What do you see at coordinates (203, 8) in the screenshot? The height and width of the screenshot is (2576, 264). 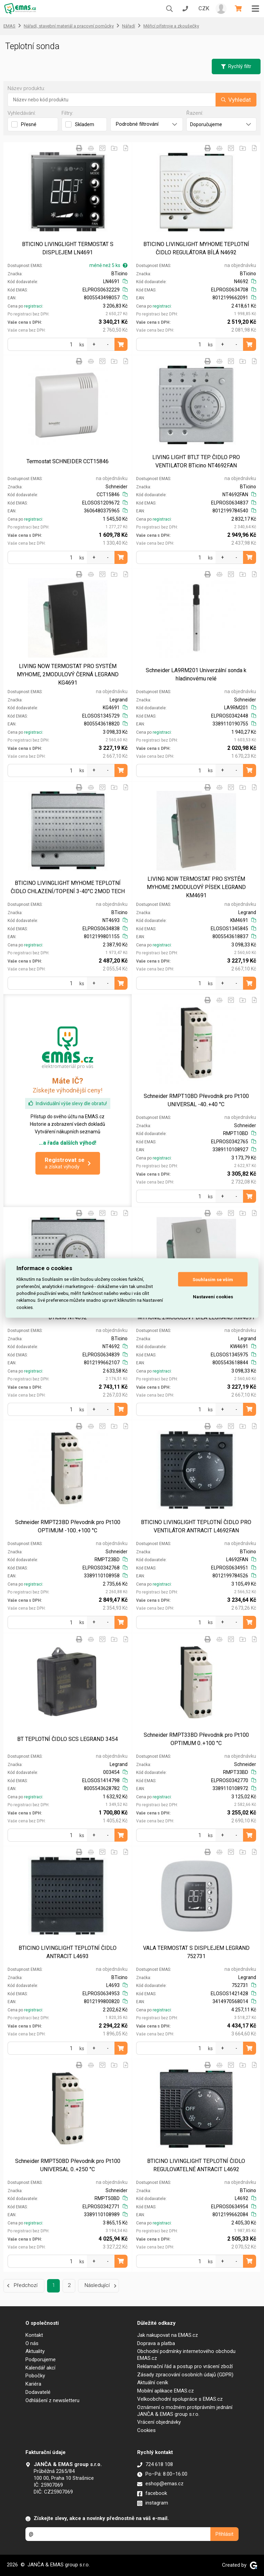 I see `CZK` at bounding box center [203, 8].